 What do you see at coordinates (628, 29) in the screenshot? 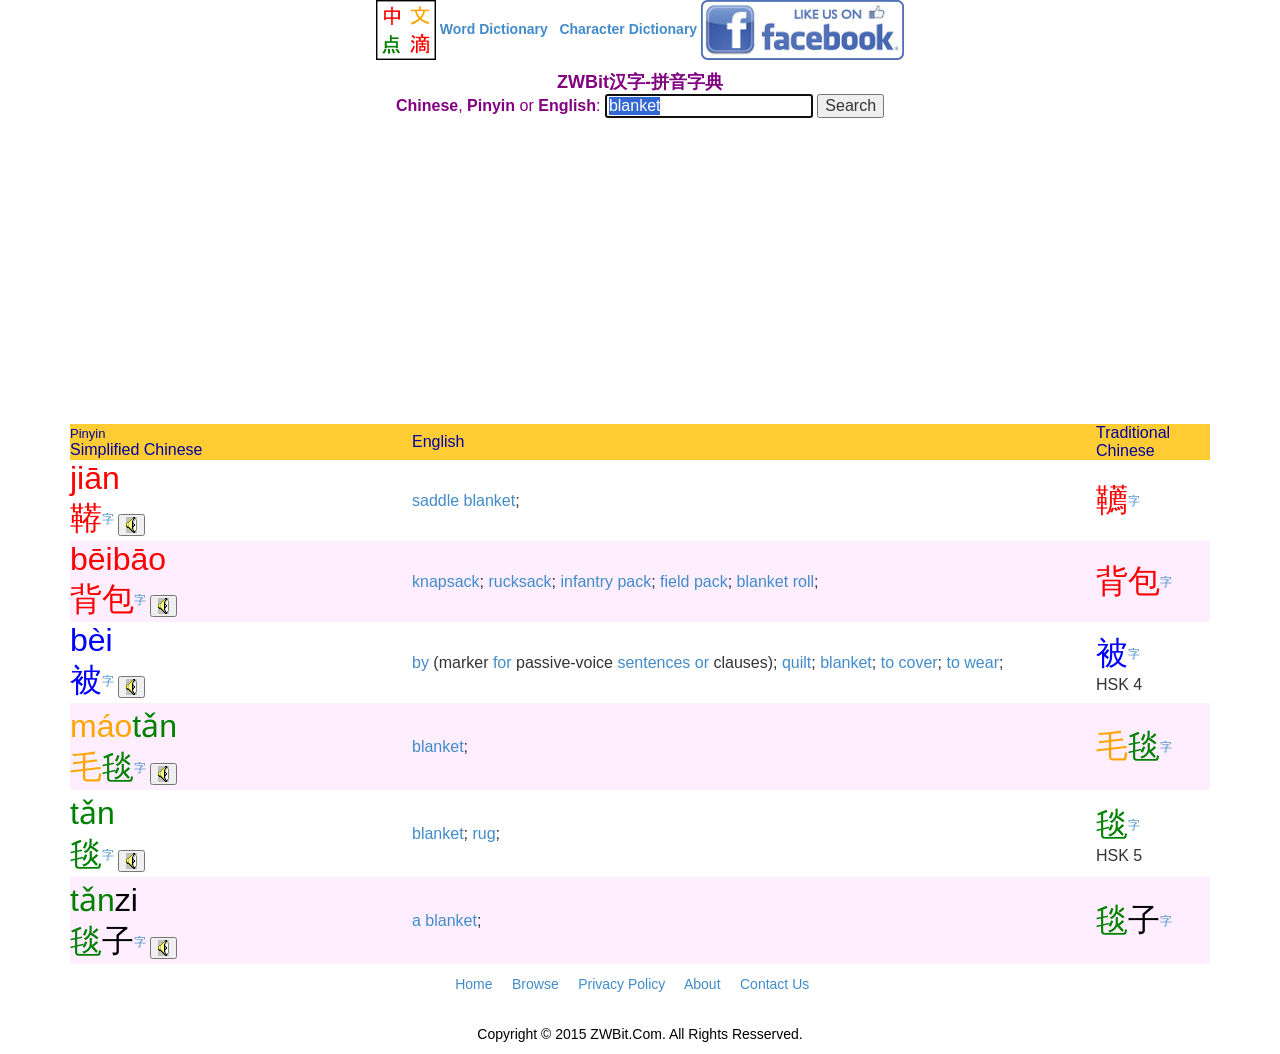
I see `Character Dictionary` at bounding box center [628, 29].